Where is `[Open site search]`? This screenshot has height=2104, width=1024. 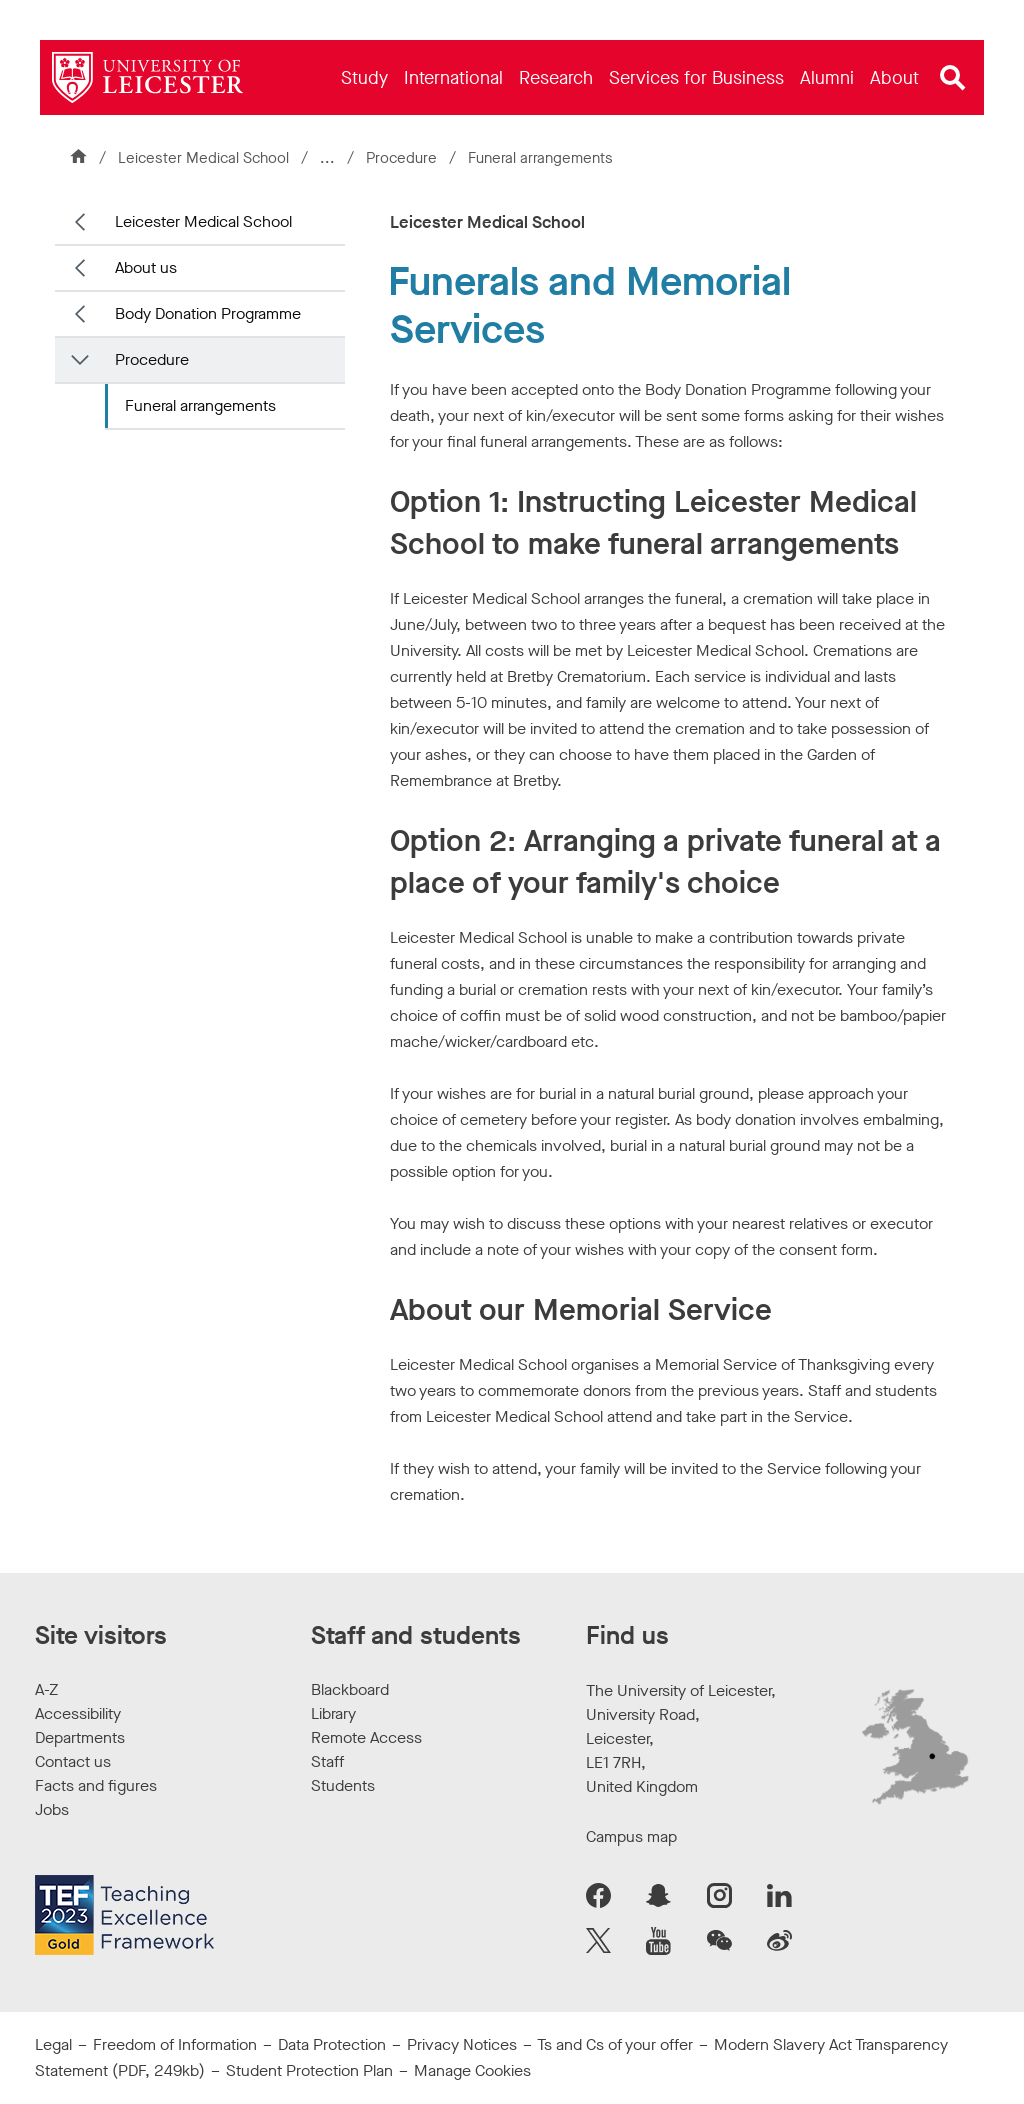
[Open site search] is located at coordinates (953, 78).